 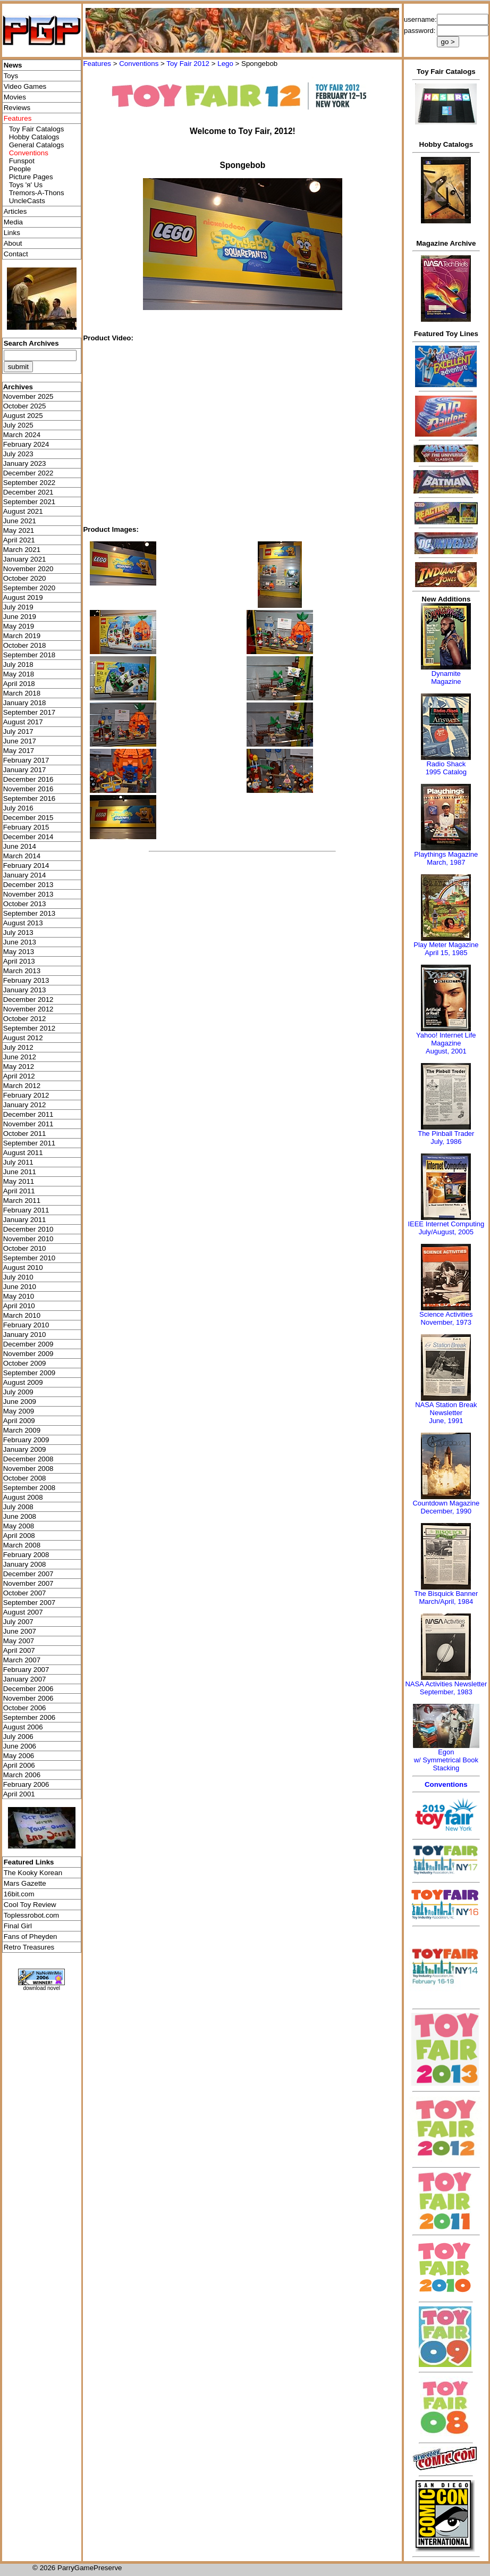 What do you see at coordinates (24, 875) in the screenshot?
I see `January 2014` at bounding box center [24, 875].